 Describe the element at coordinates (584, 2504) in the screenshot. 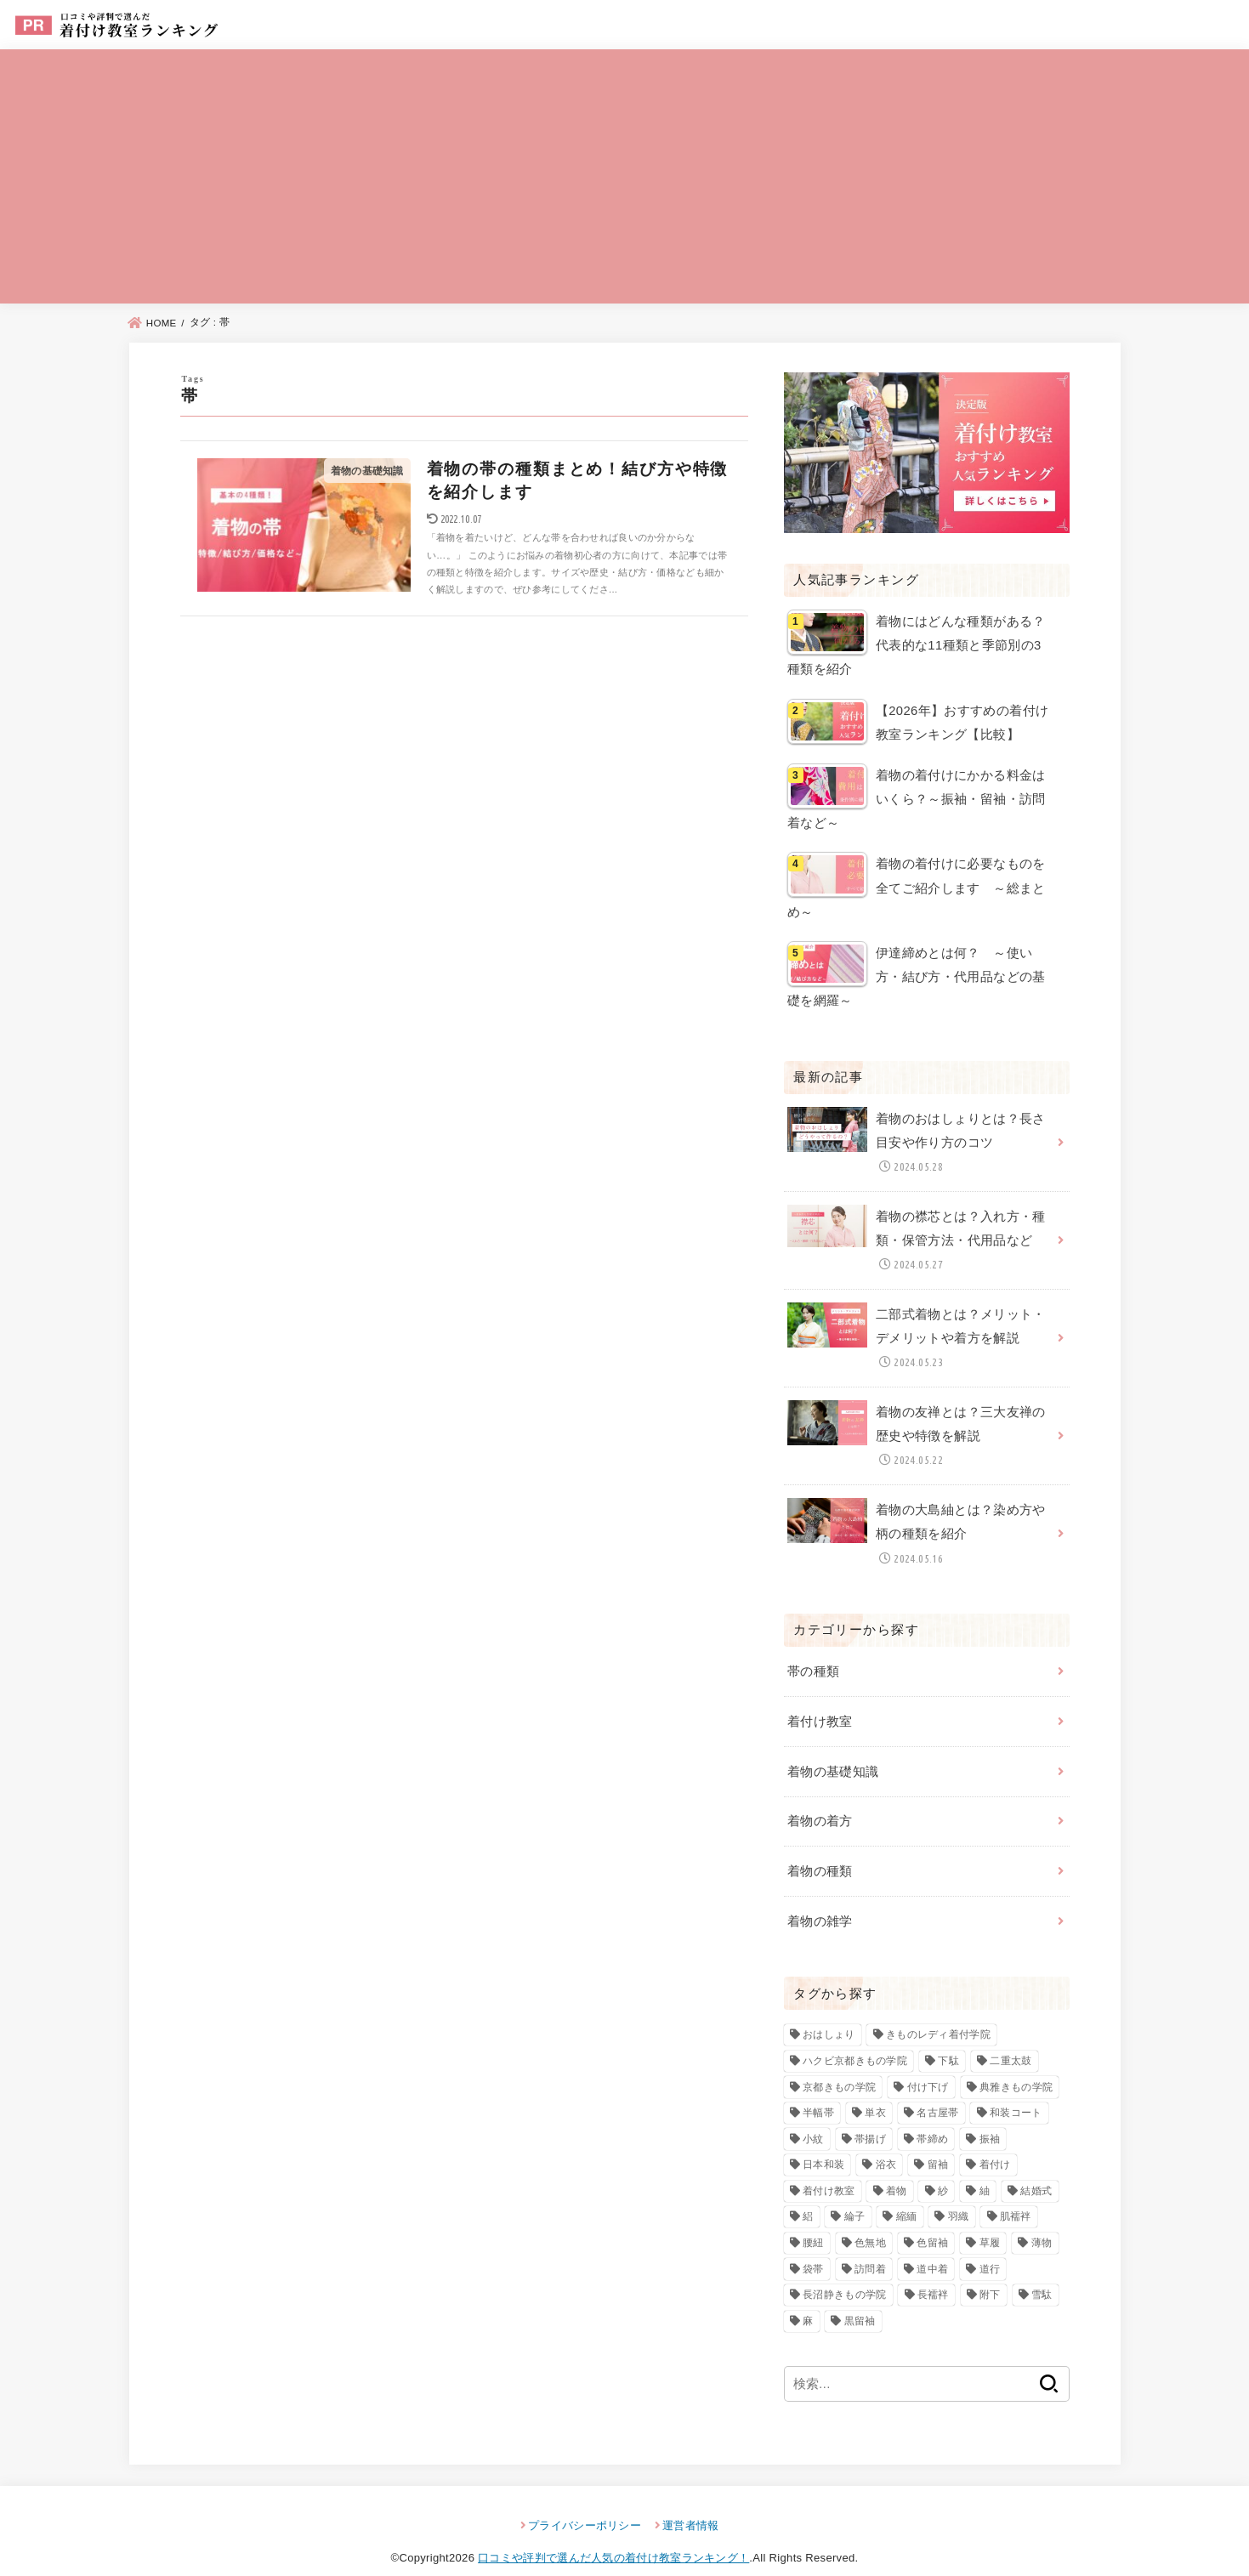

I see `プライバシーポリシー` at that location.